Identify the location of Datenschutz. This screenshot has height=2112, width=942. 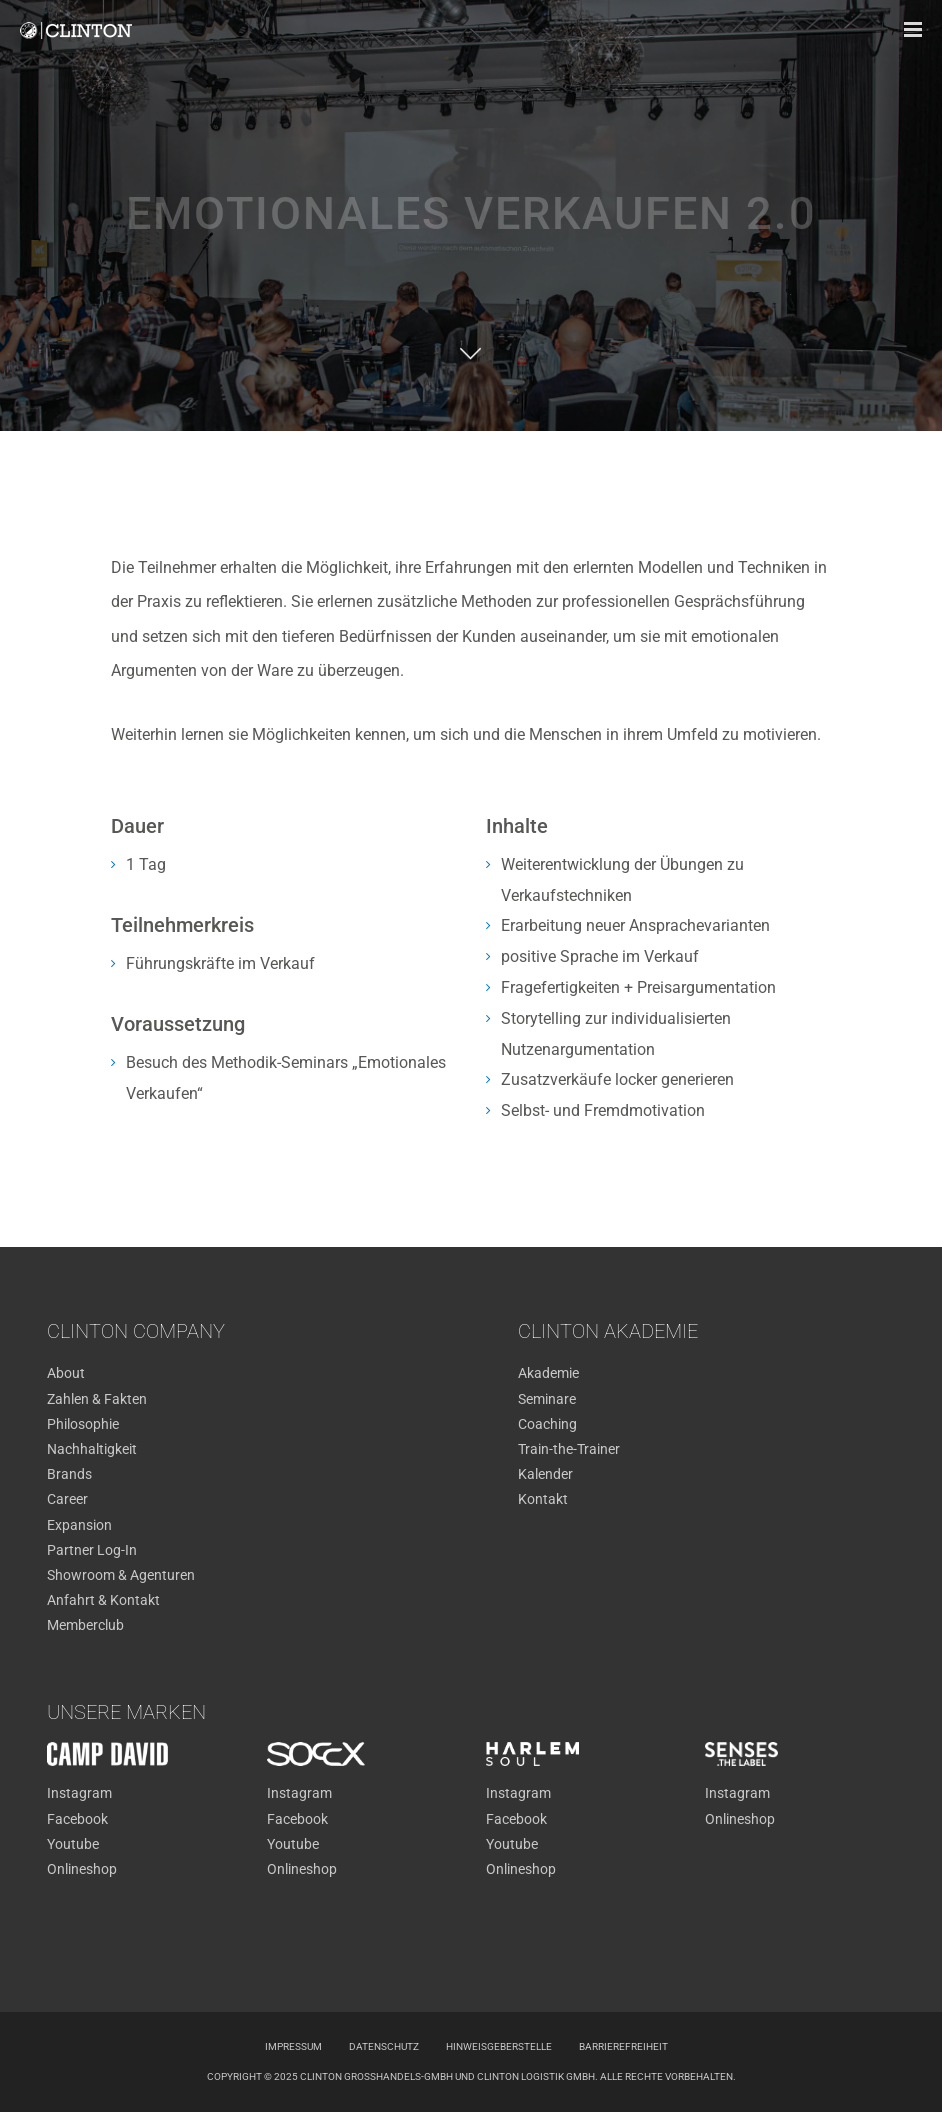
(384, 2046).